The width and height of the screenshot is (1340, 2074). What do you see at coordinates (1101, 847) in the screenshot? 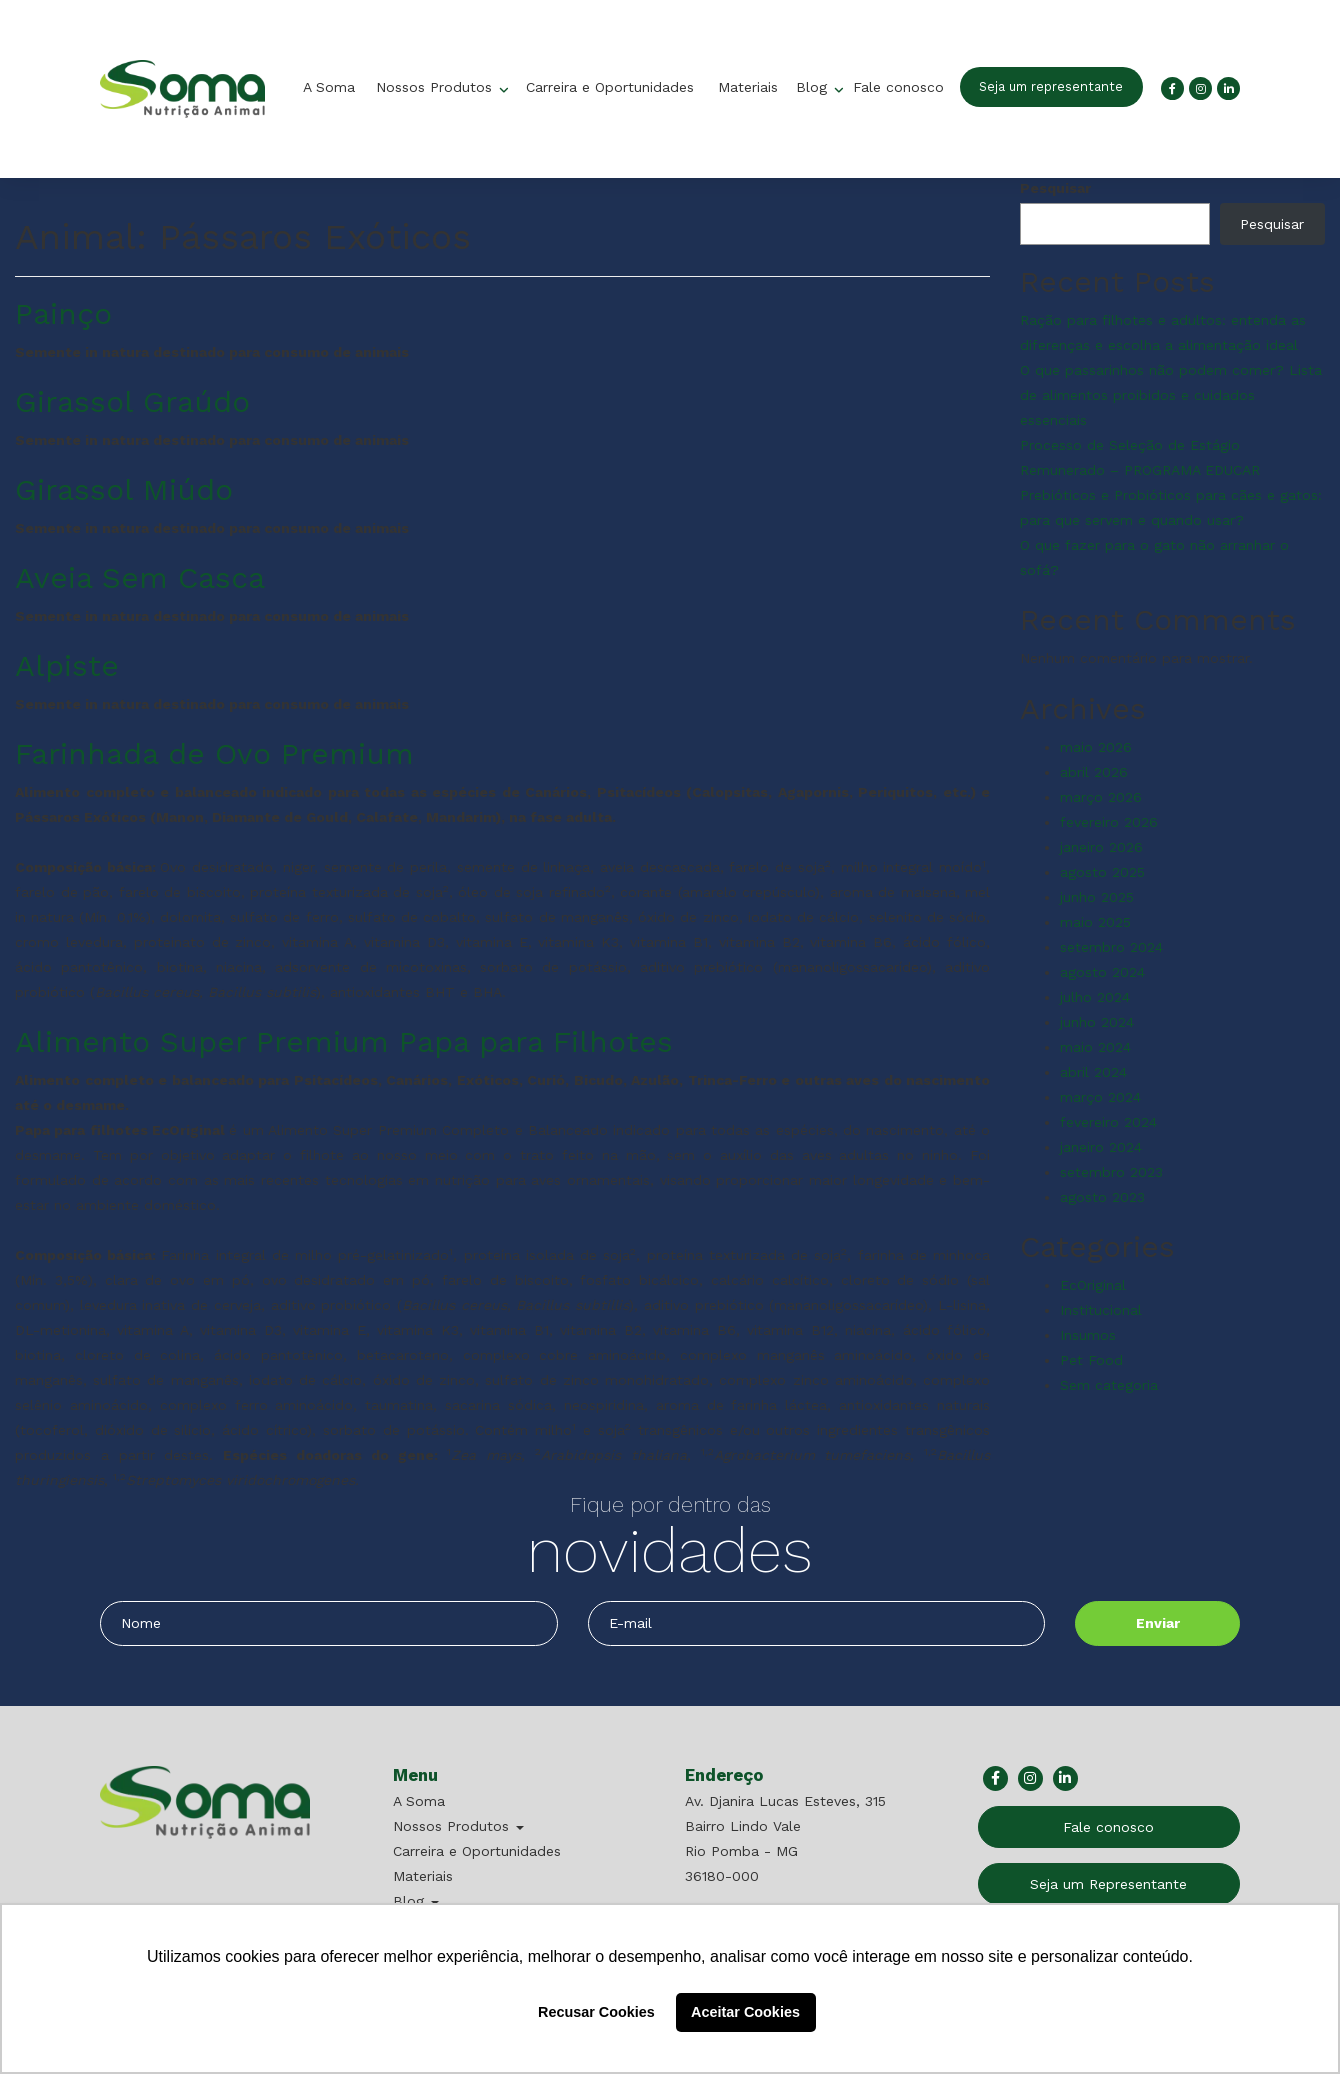
I see `janeiro 2026` at bounding box center [1101, 847].